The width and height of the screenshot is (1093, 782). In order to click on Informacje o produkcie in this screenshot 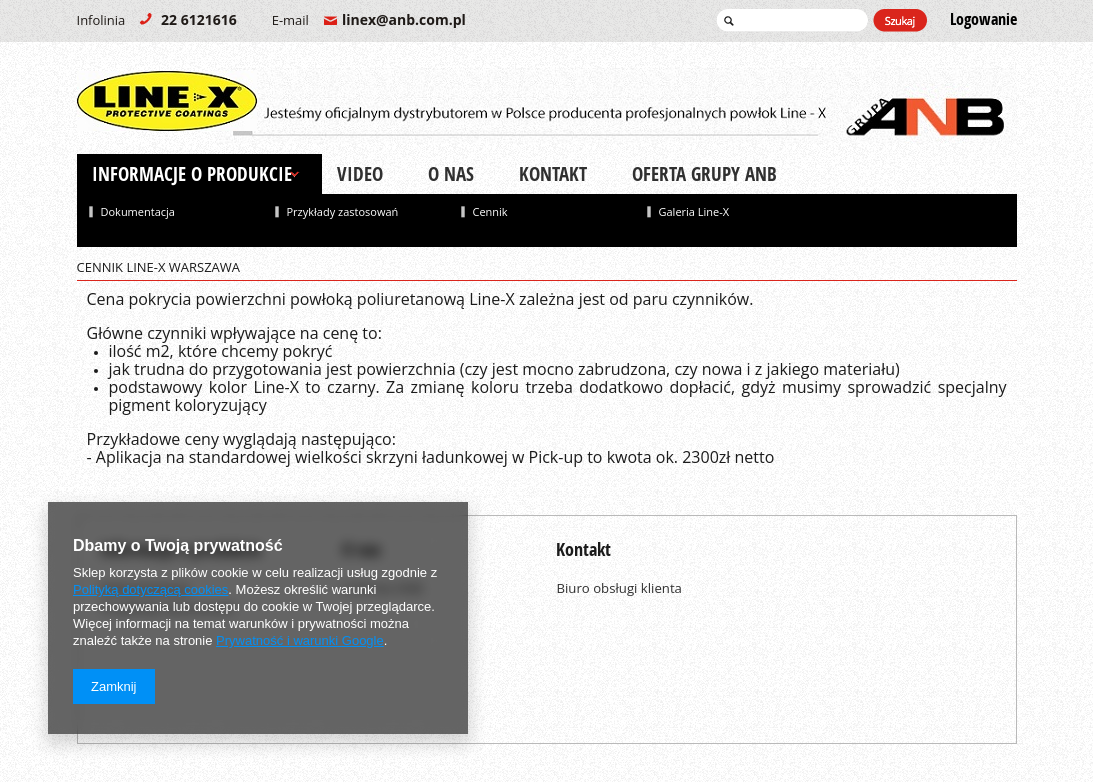, I will do `click(192, 174)`.